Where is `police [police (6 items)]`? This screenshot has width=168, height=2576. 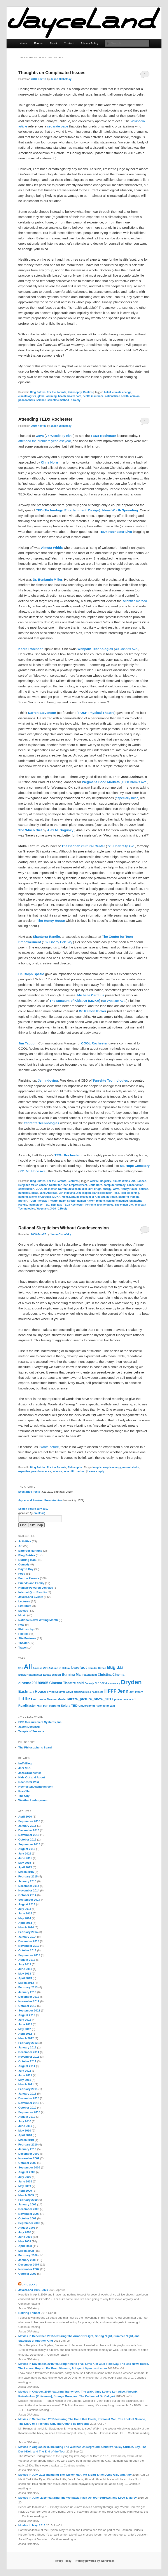
police [police (6 items)] is located at coordinates (118, 1699).